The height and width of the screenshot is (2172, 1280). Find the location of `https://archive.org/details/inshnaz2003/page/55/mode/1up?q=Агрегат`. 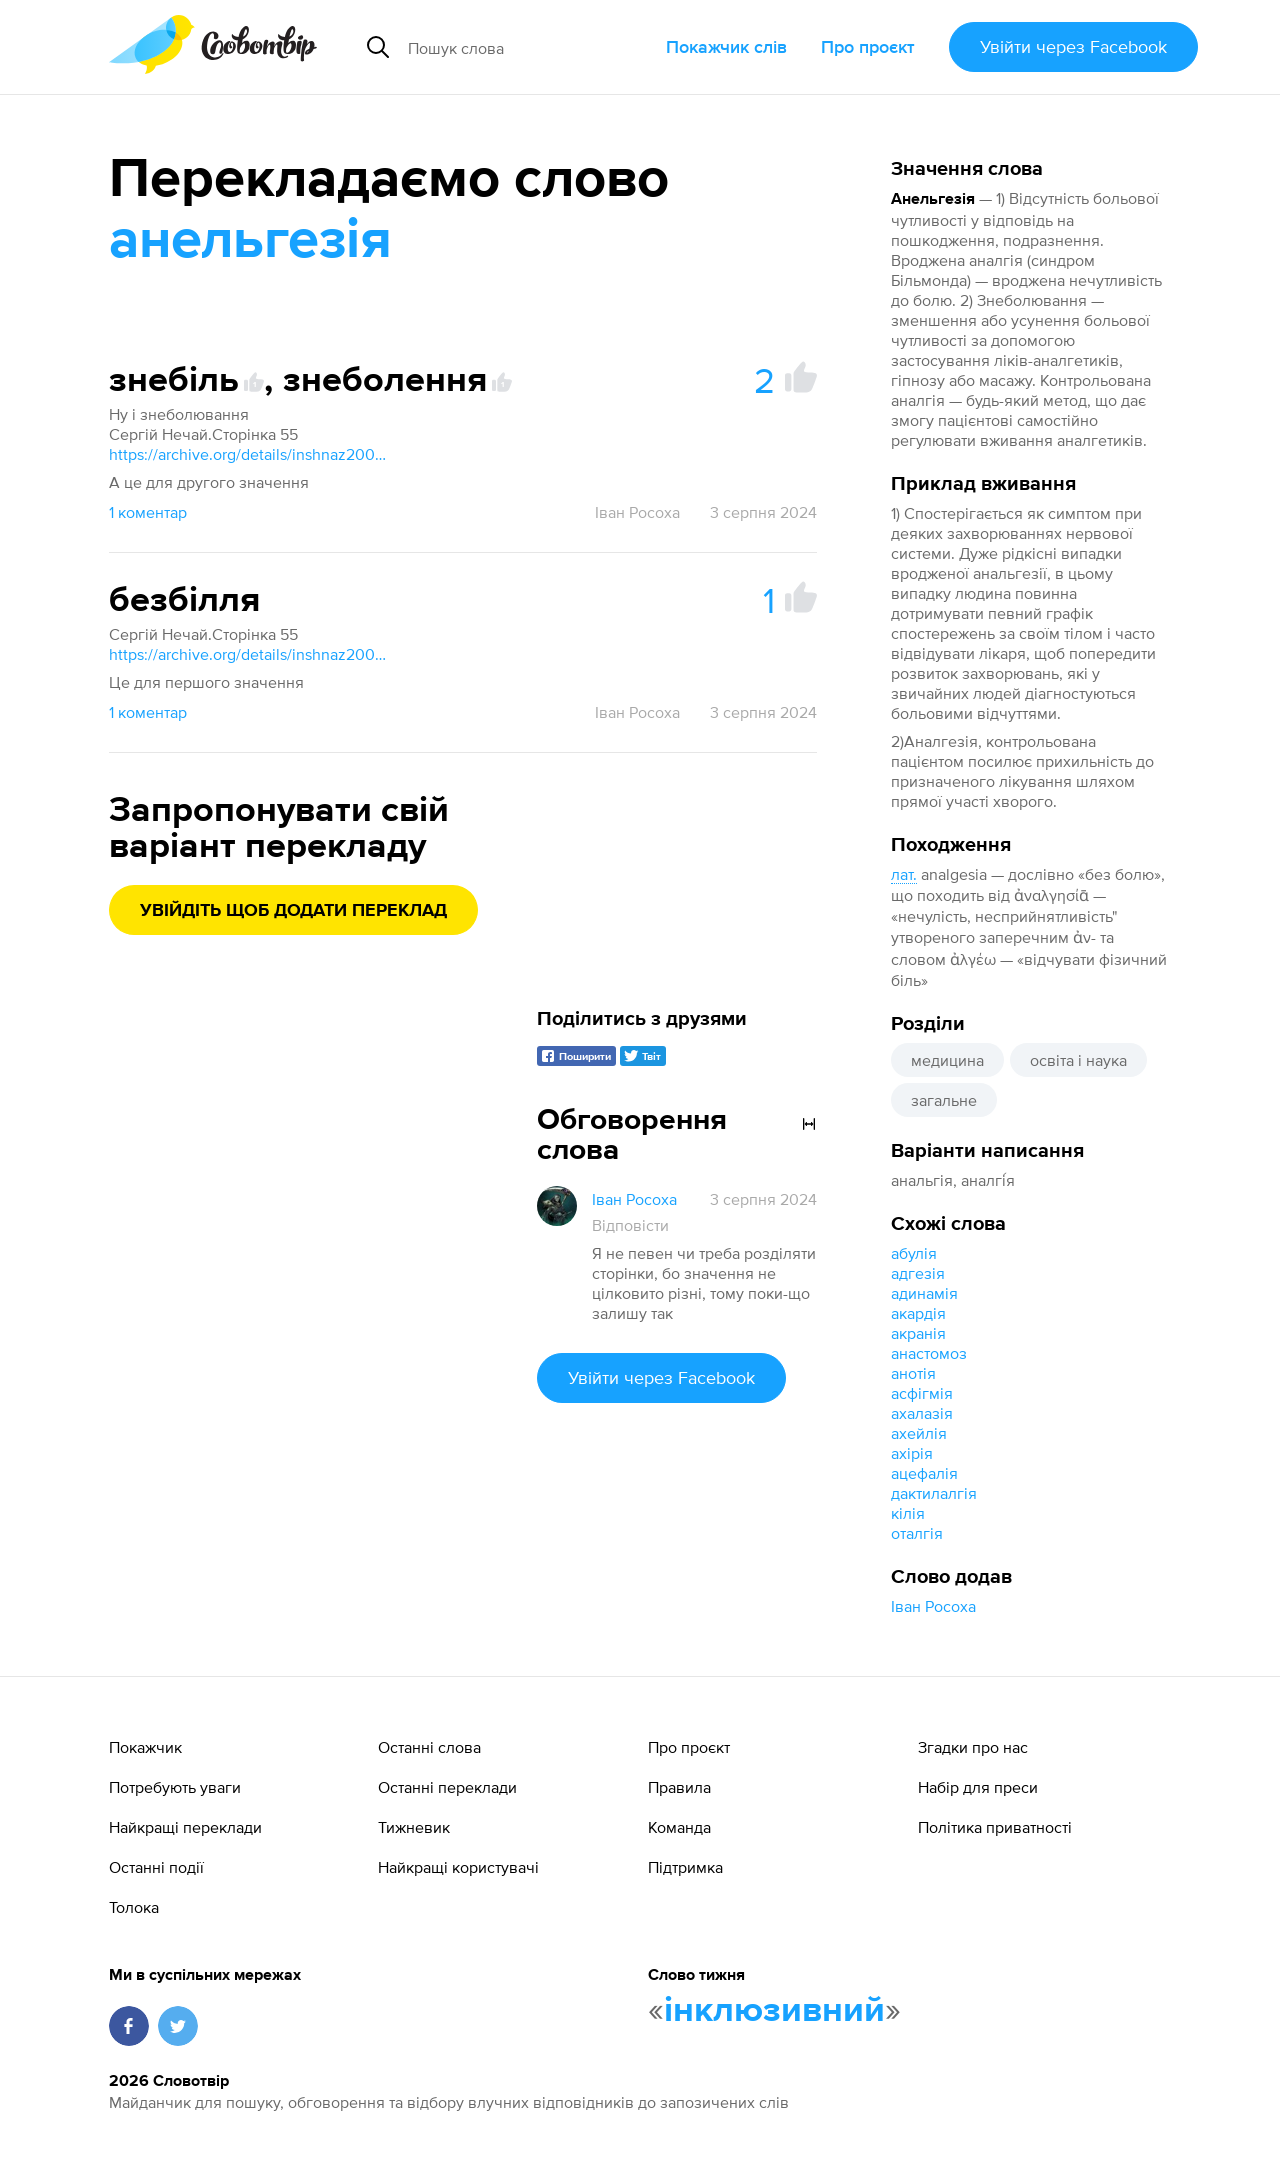

https://archive.org/details/inshnaz2003/page/55/mode/1up?q=Агрегат is located at coordinates (249, 454).